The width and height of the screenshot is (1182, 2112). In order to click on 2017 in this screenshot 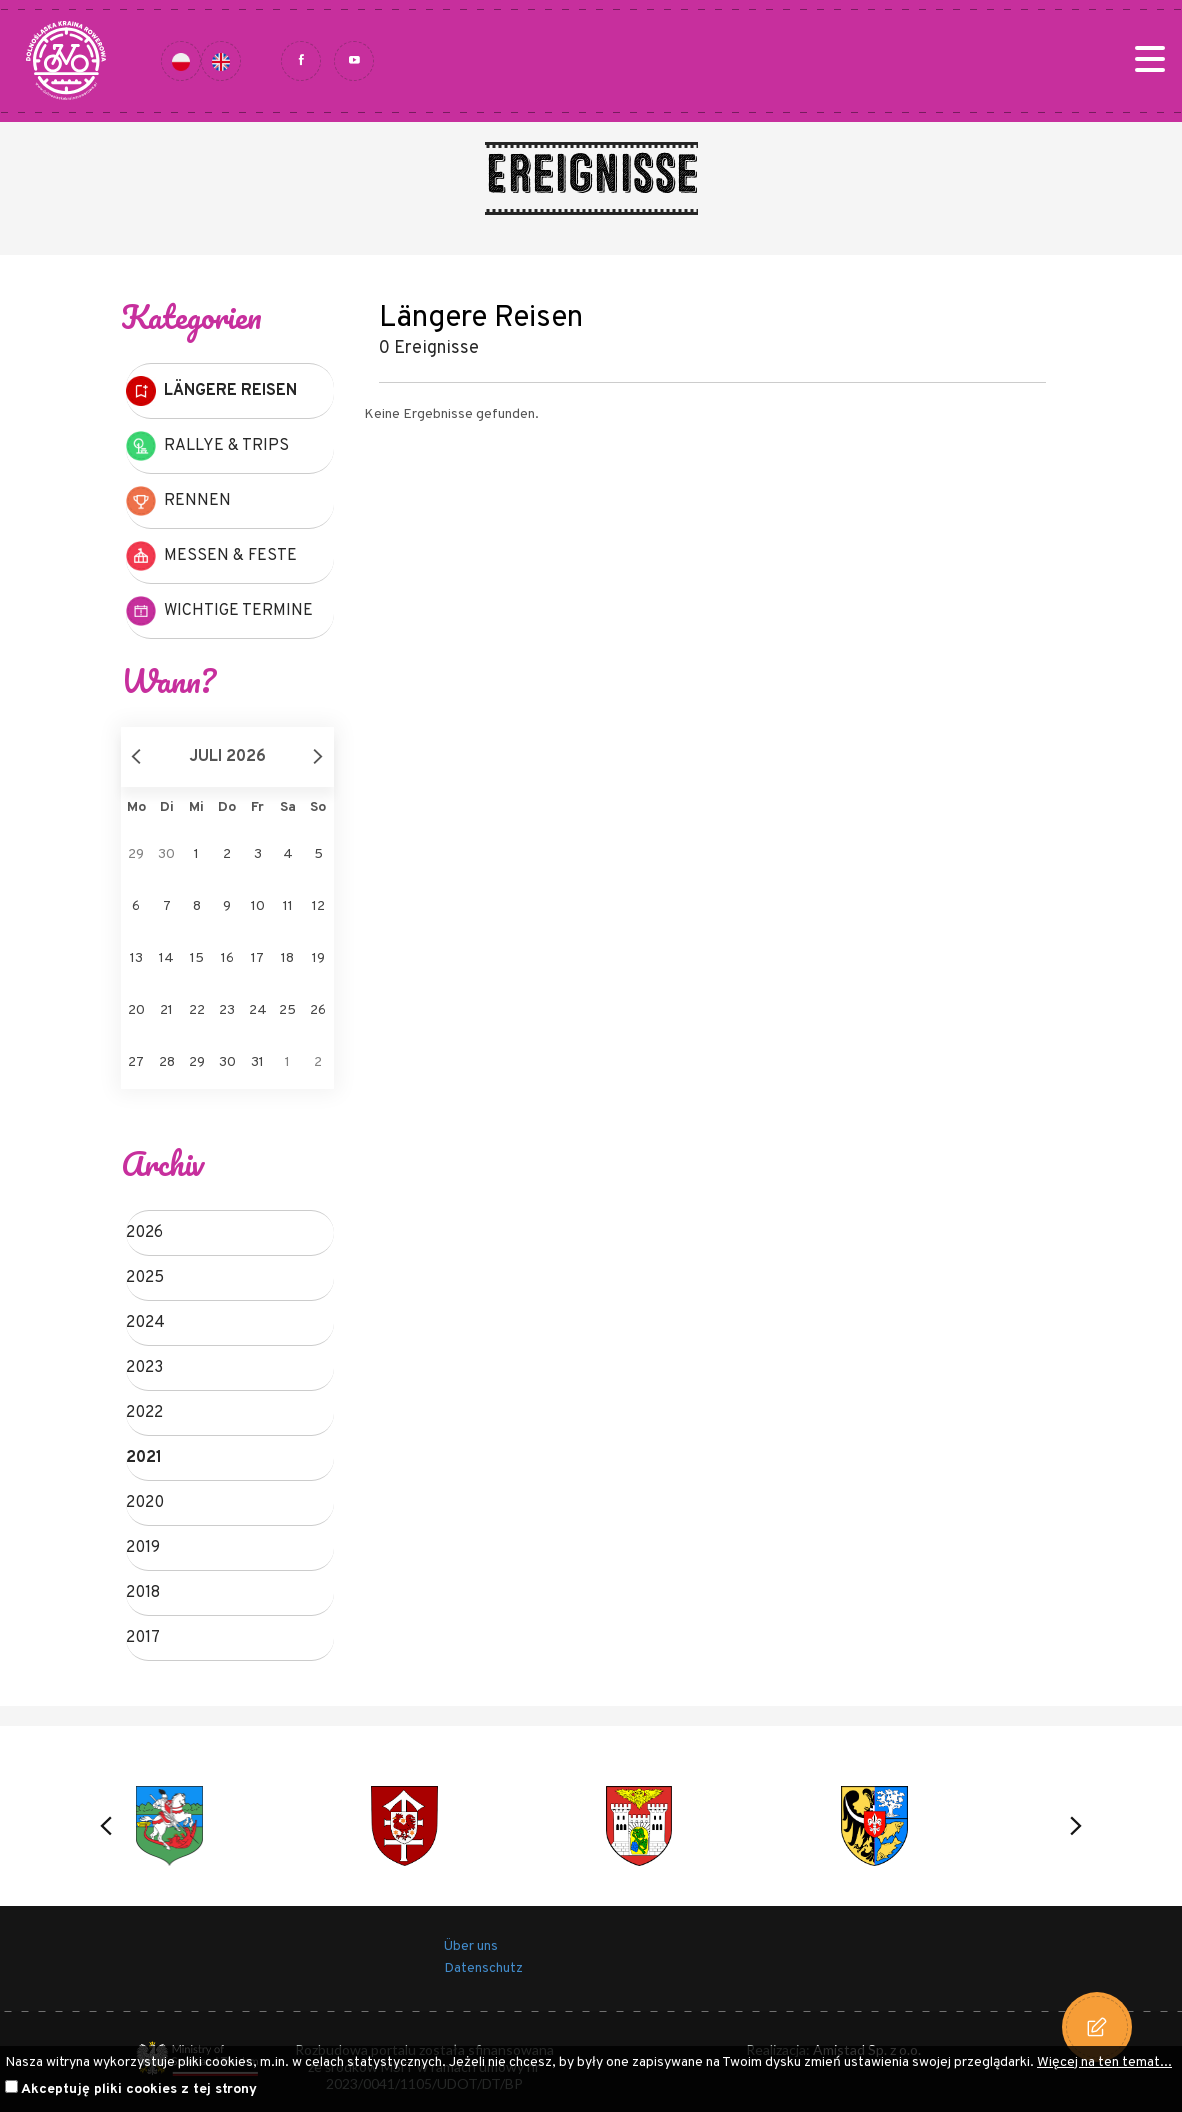, I will do `click(143, 1638)`.